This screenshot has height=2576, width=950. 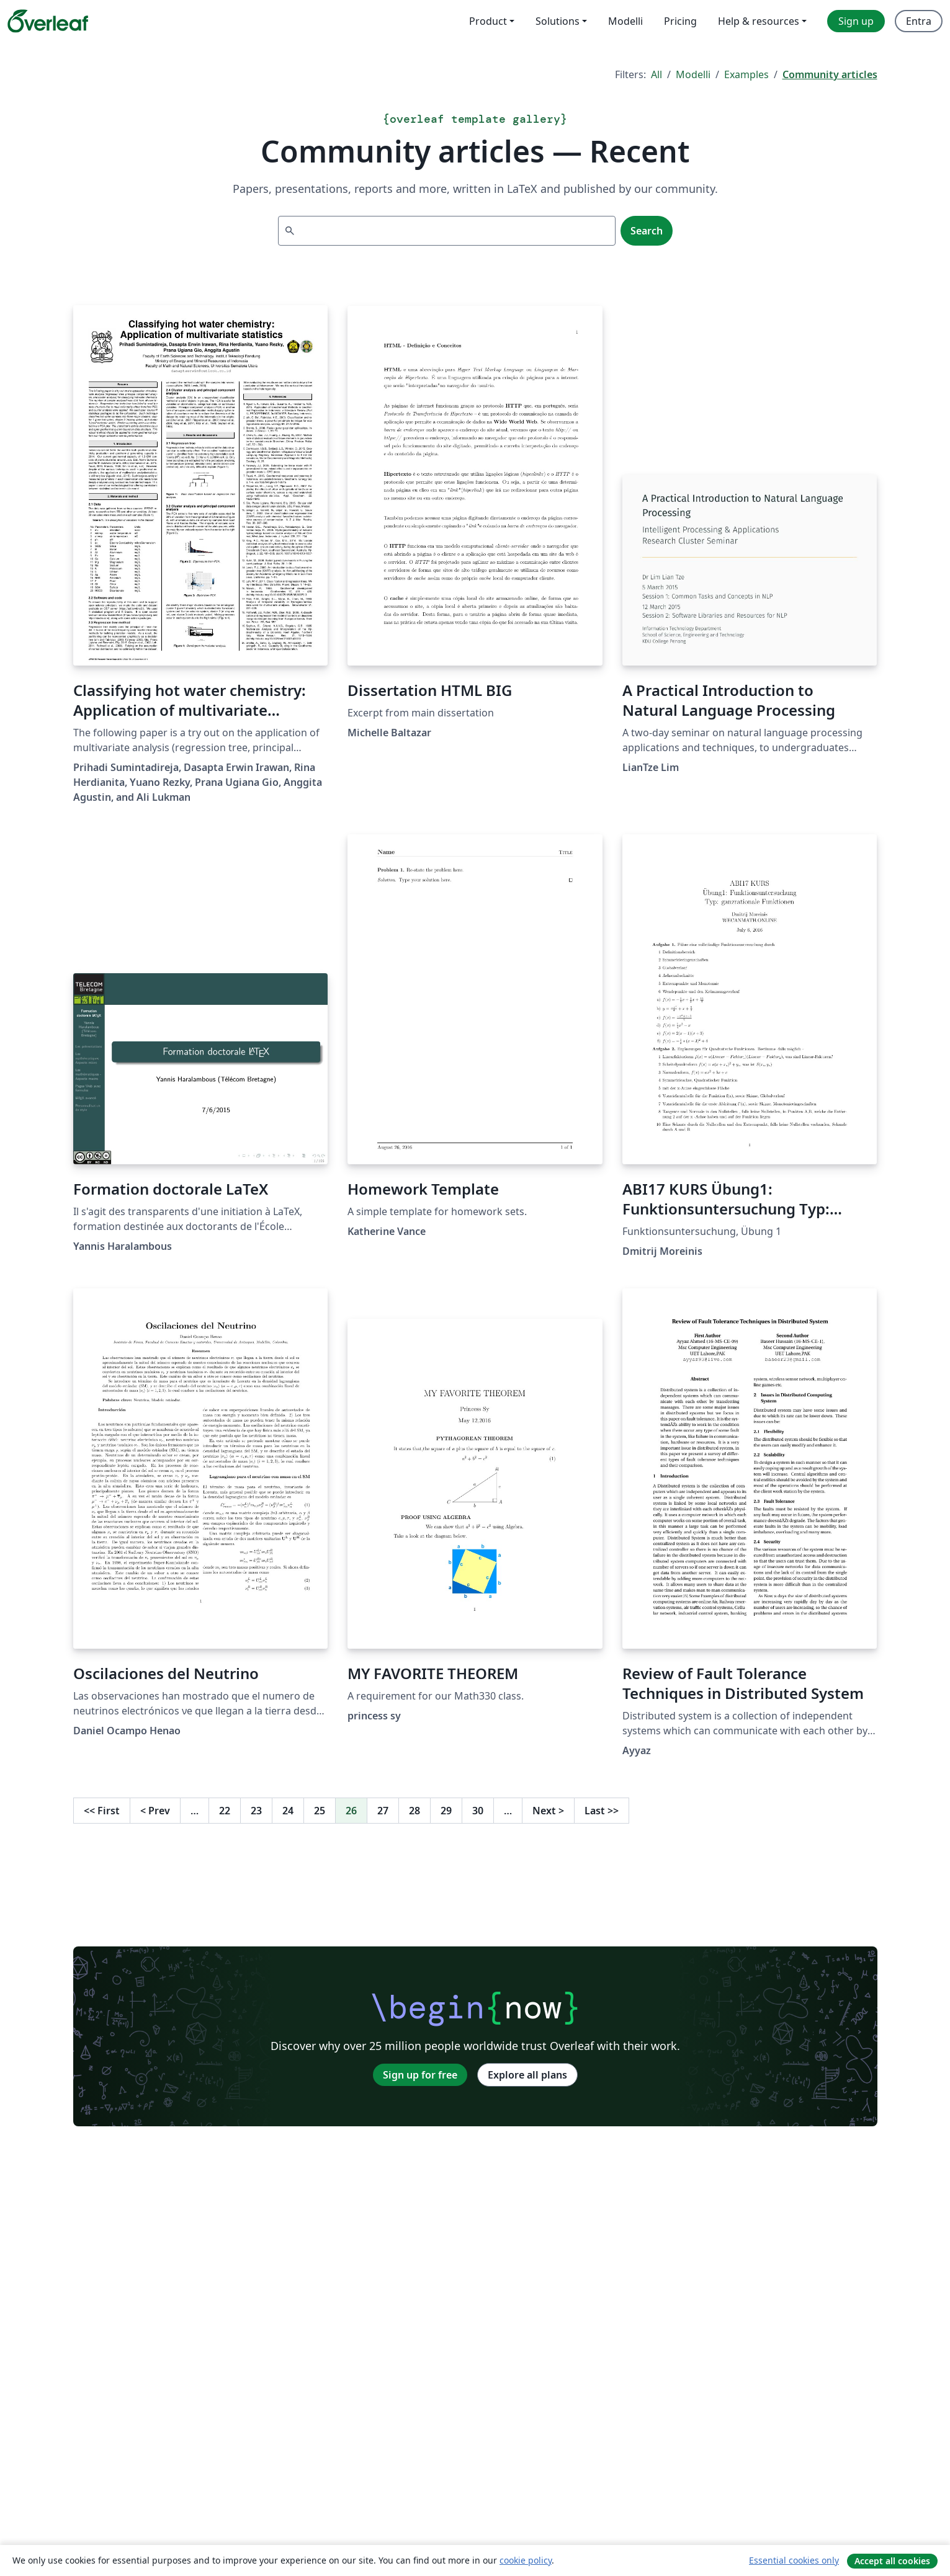 I want to click on Sign up for free, so click(x=420, y=2075).